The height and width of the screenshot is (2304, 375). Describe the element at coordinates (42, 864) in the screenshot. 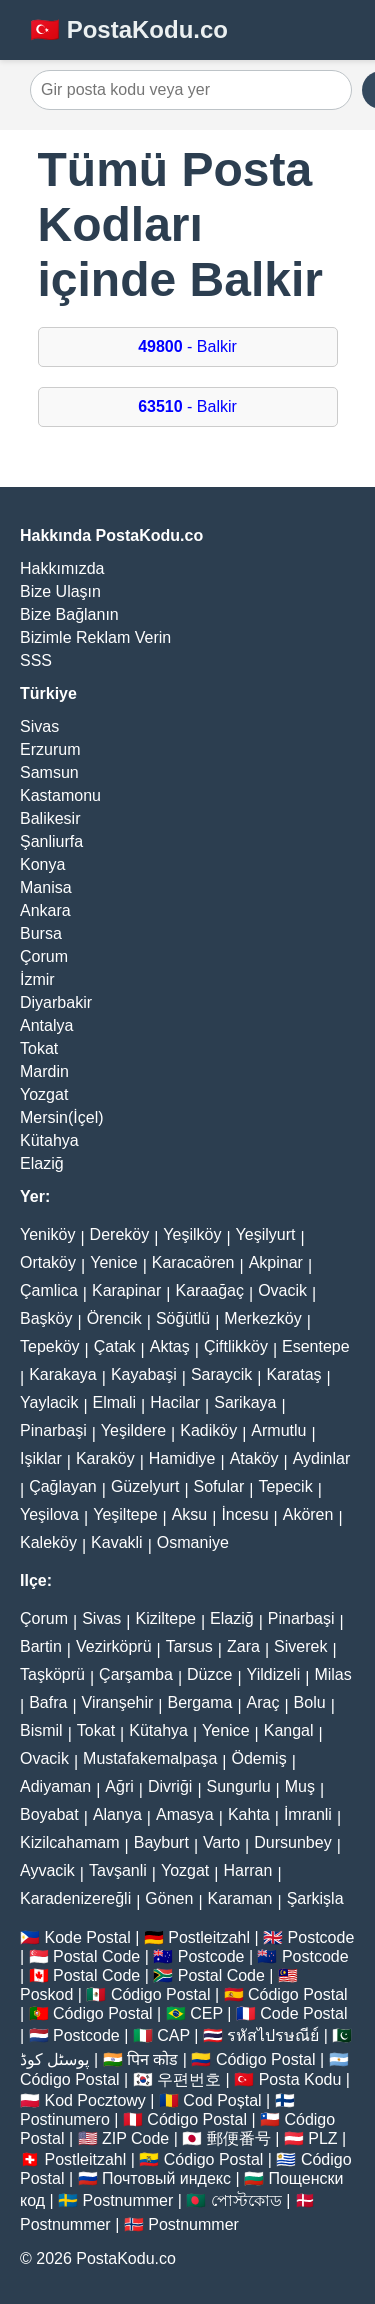

I see `Konya` at that location.